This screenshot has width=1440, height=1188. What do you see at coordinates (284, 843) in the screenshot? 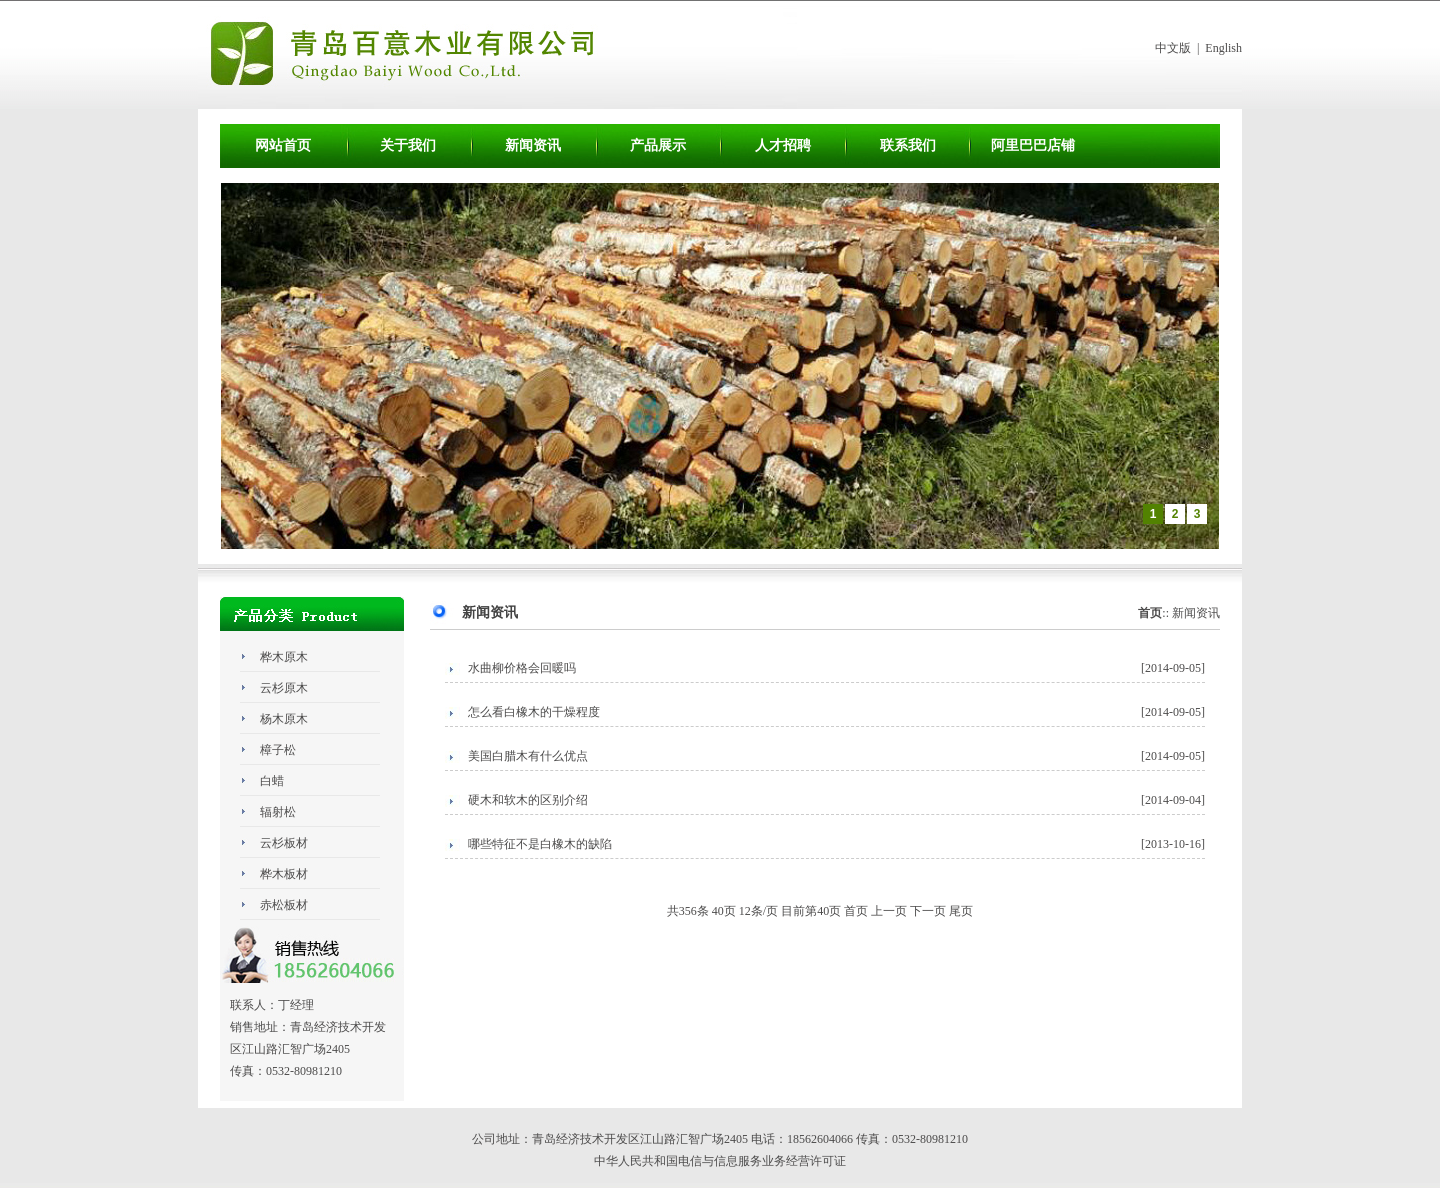
I see `云杉板材` at bounding box center [284, 843].